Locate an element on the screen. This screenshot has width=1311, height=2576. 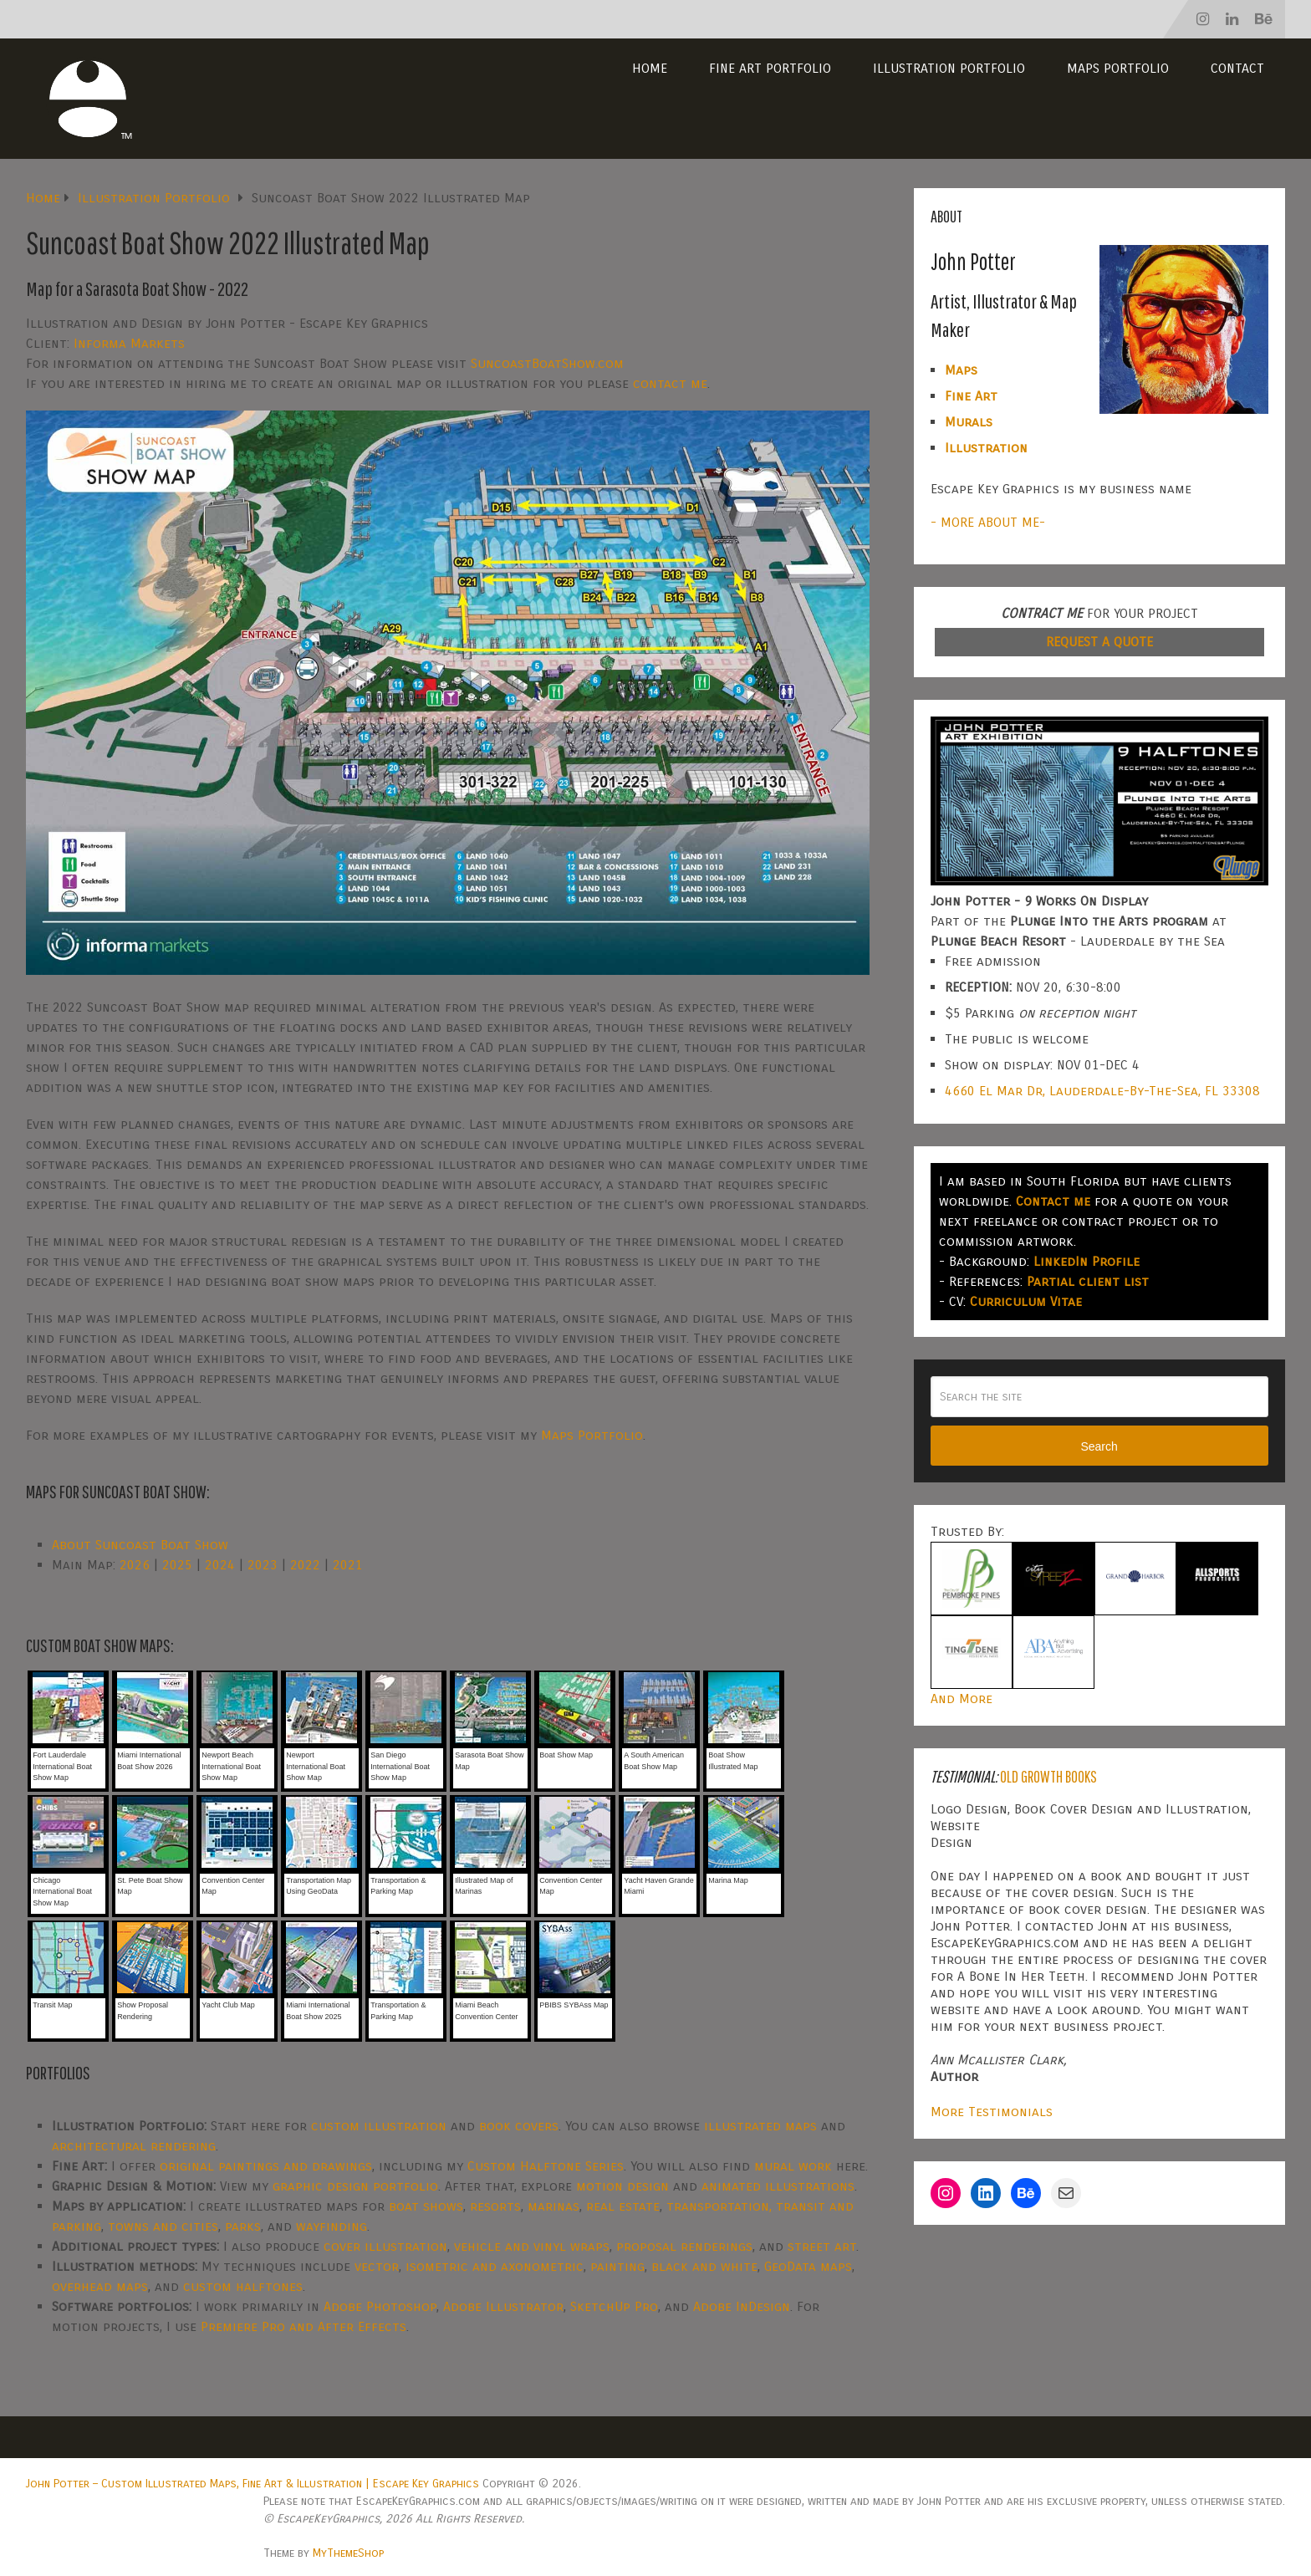
overhead maps is located at coordinates (100, 2286).